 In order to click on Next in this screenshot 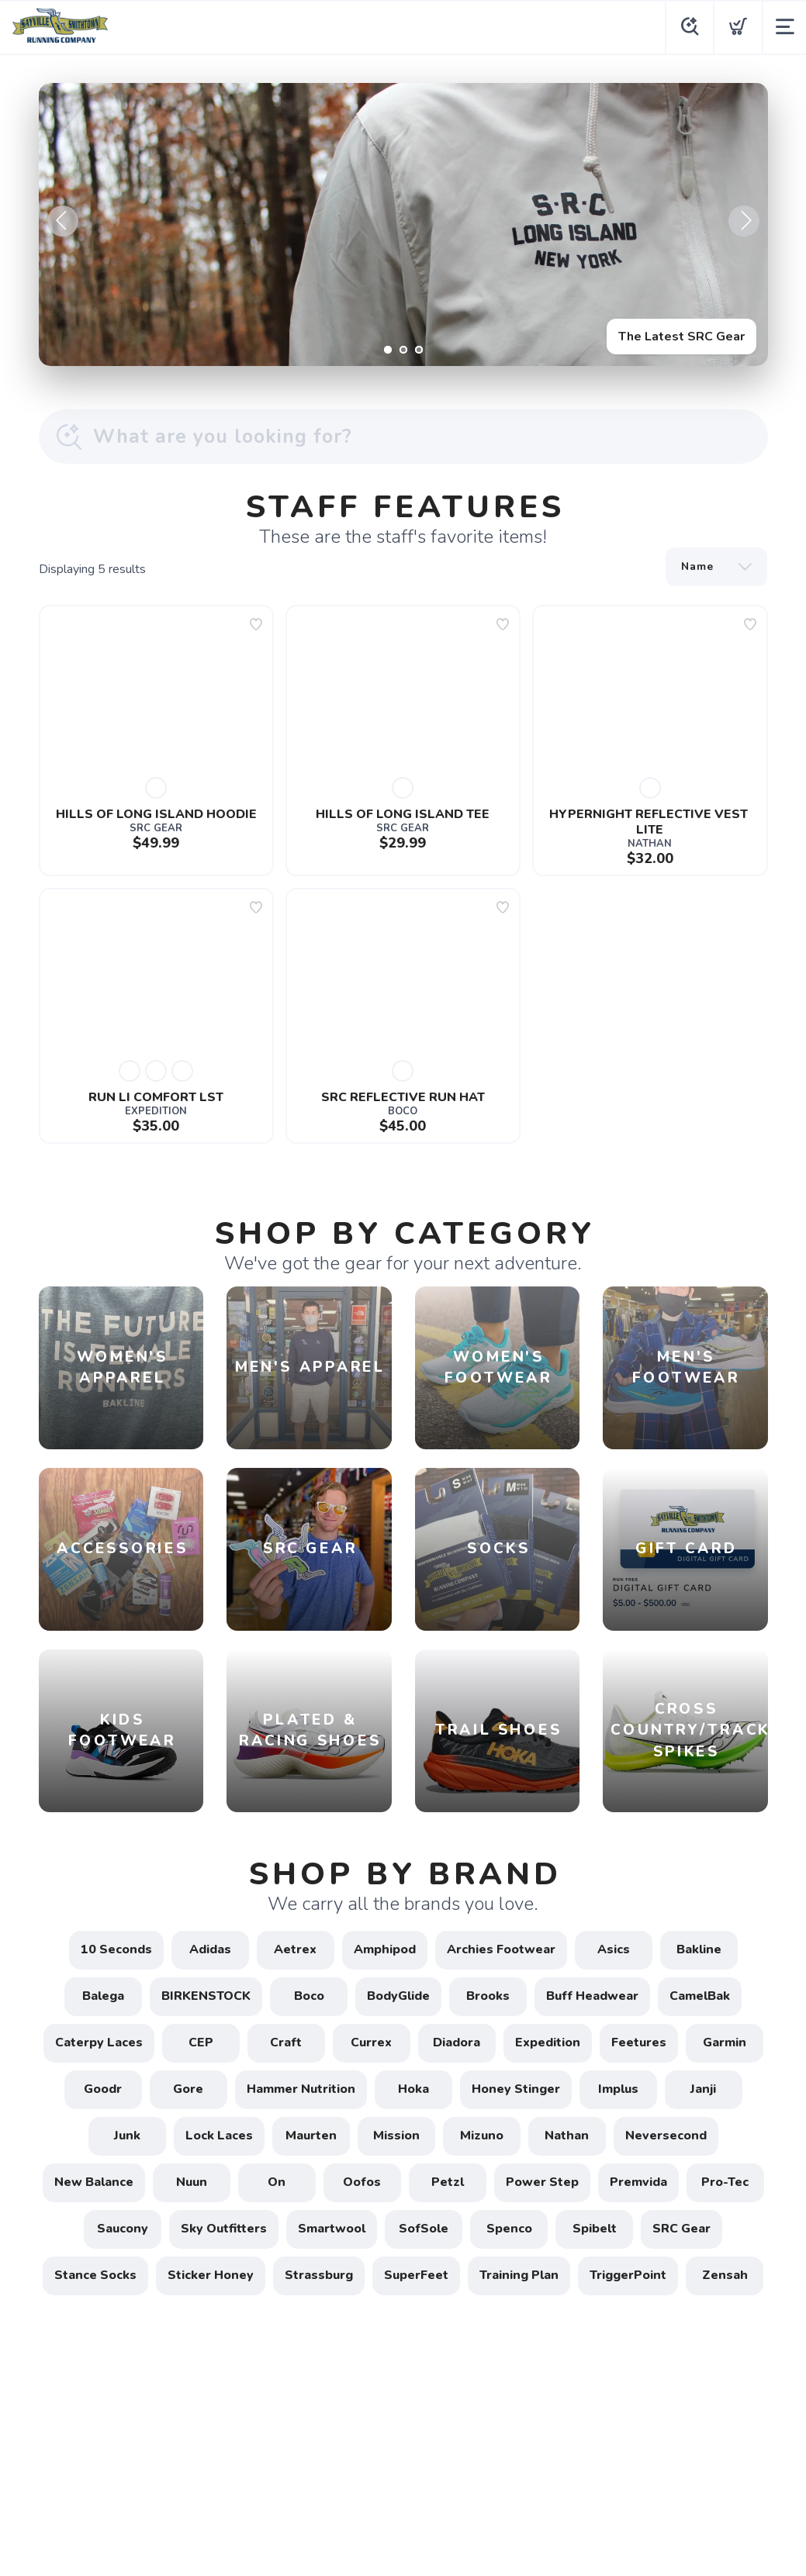, I will do `click(743, 221)`.